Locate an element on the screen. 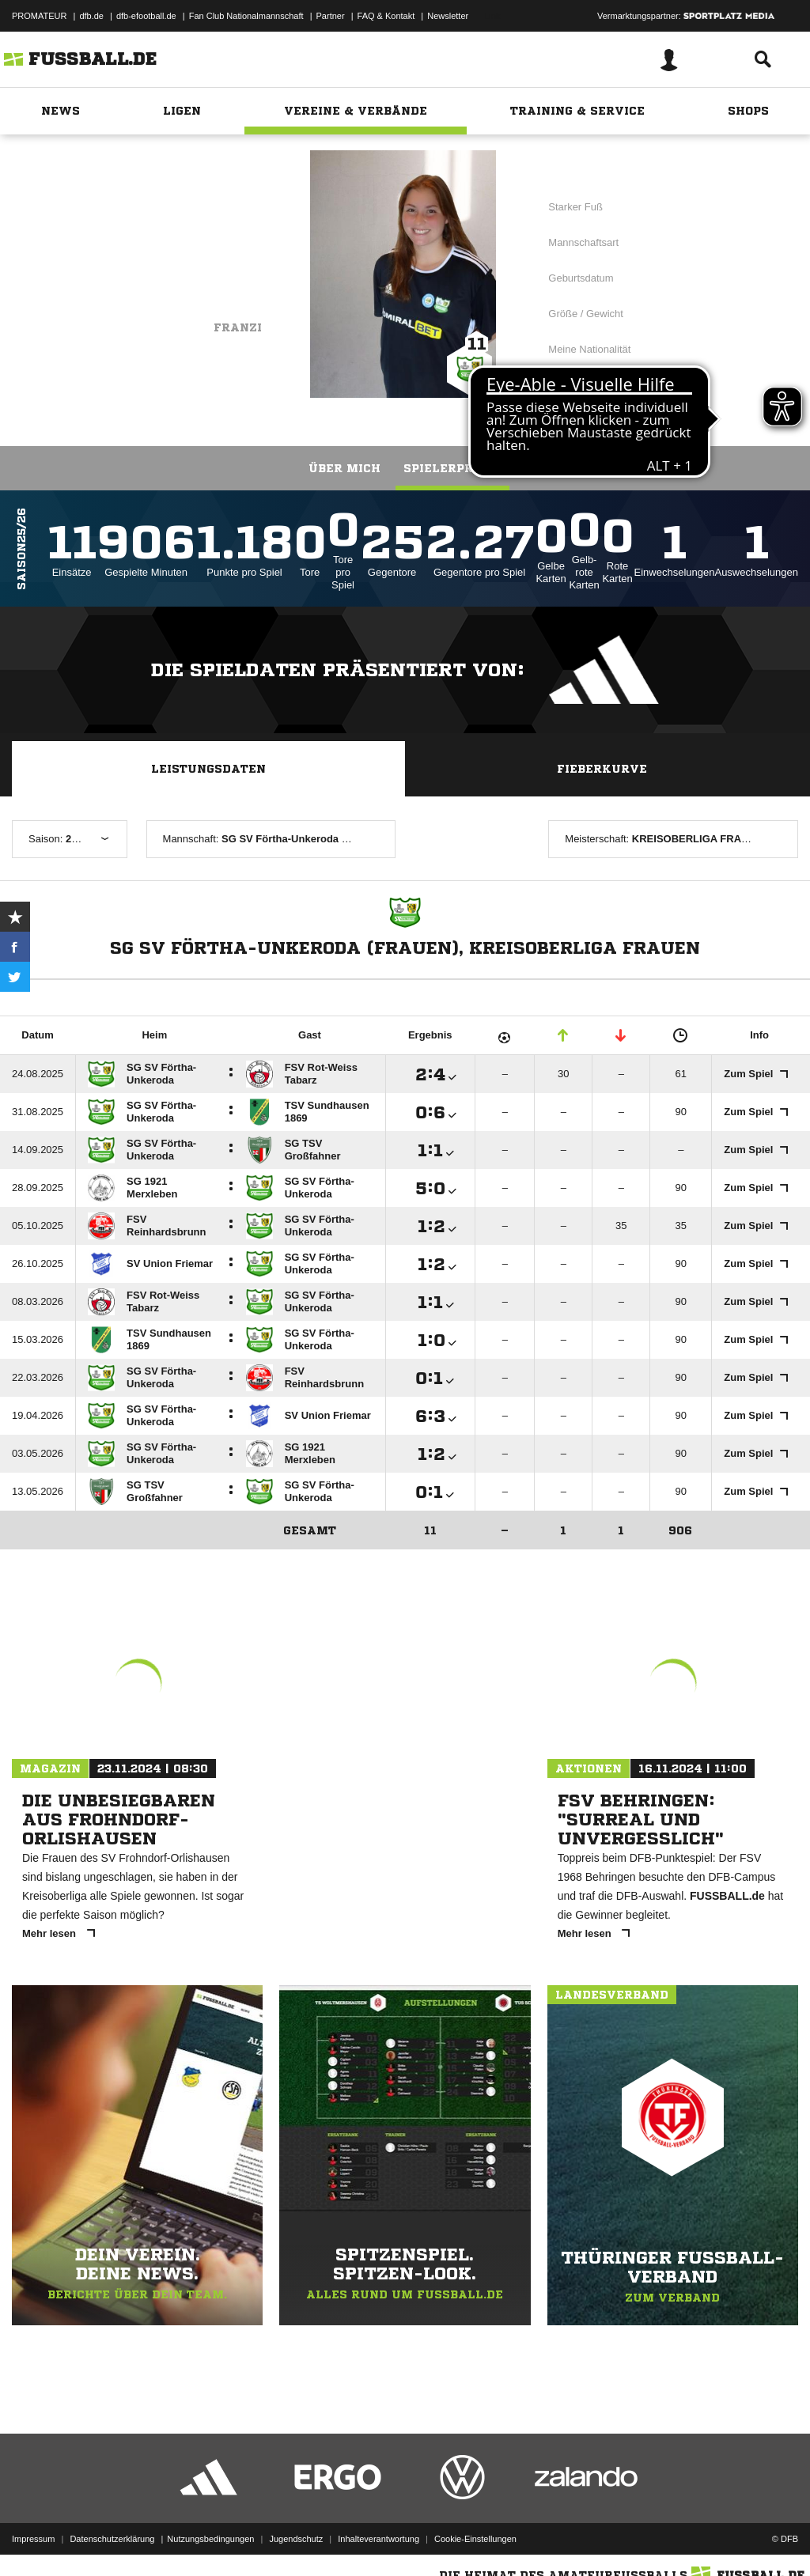 The image size is (810, 2576). SG SV Förtha-Unkeroda is located at coordinates (177, 250).